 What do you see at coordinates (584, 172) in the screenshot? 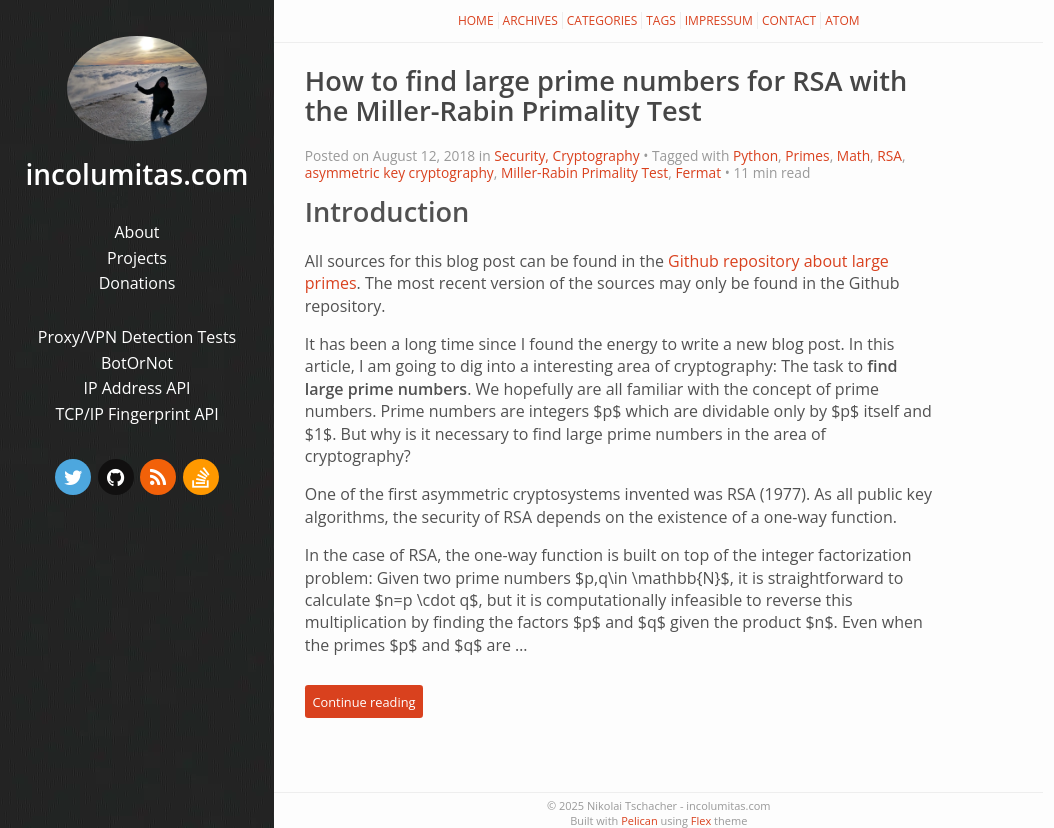
I see `Miller-Rabin Primality Test` at bounding box center [584, 172].